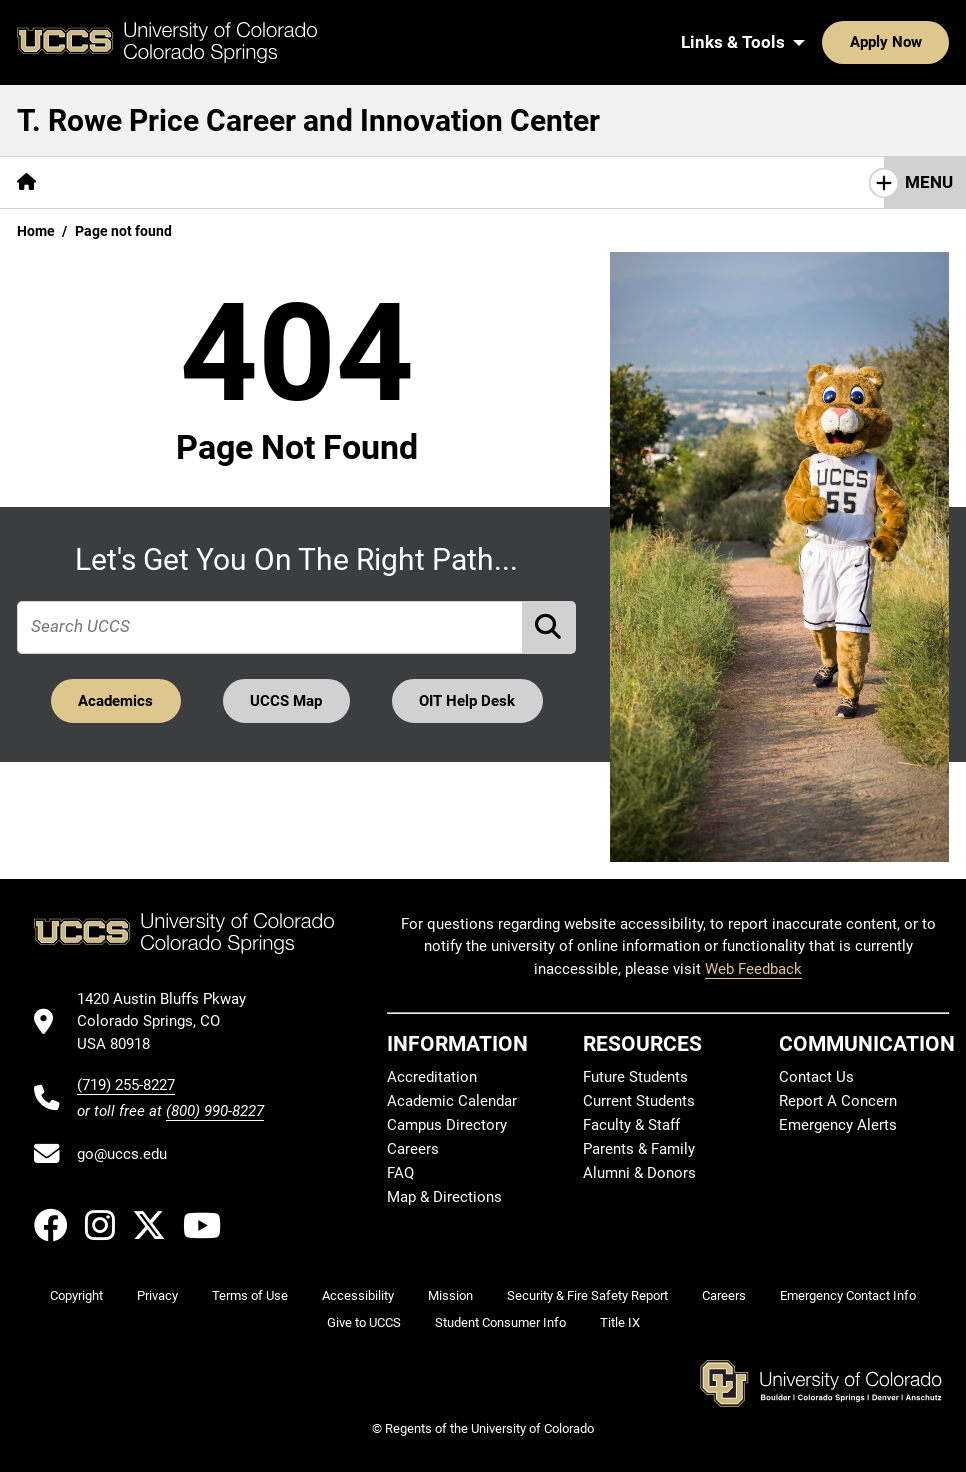  I want to click on Student Consumer Info, so click(500, 1322).